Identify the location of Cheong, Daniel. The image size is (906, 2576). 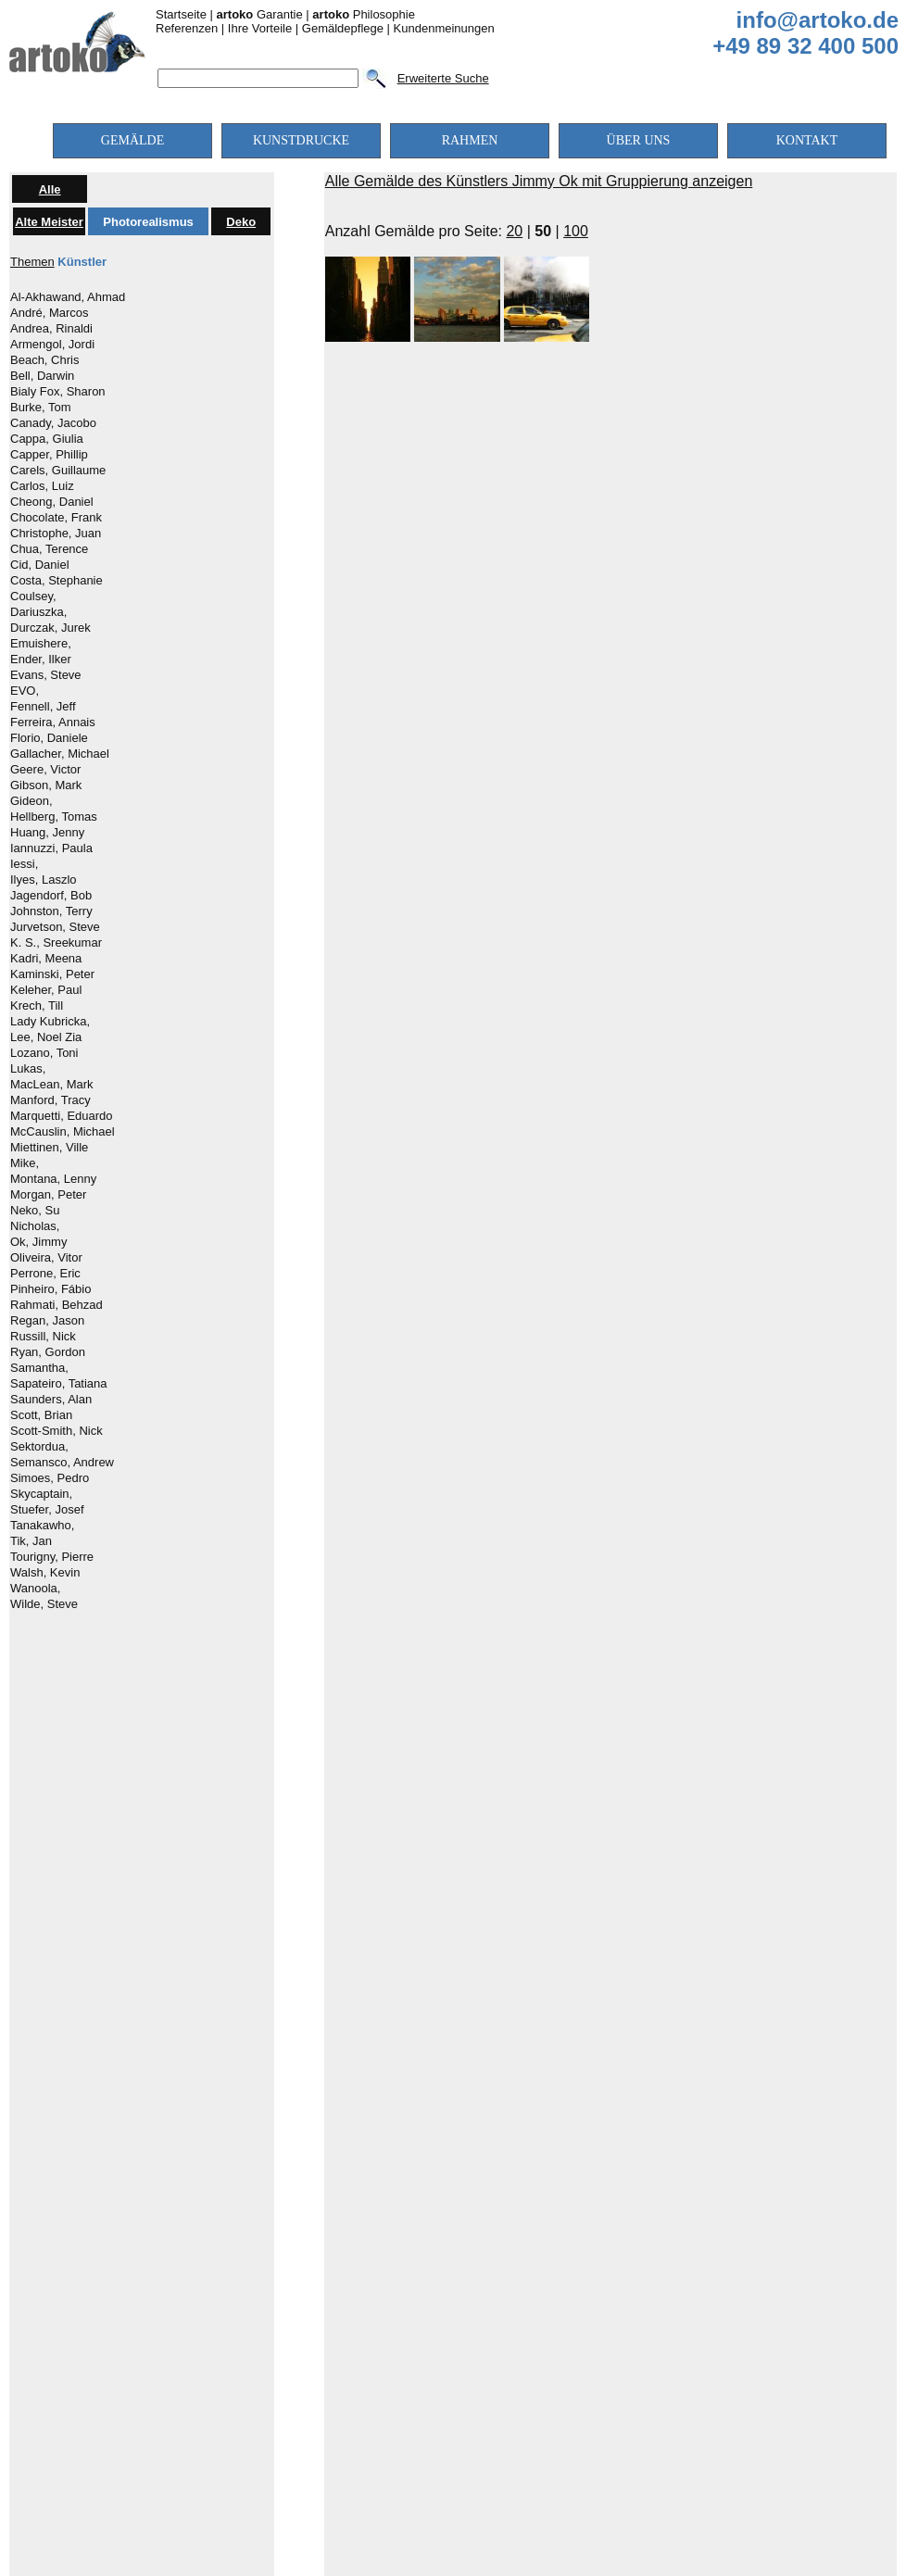
(52, 502).